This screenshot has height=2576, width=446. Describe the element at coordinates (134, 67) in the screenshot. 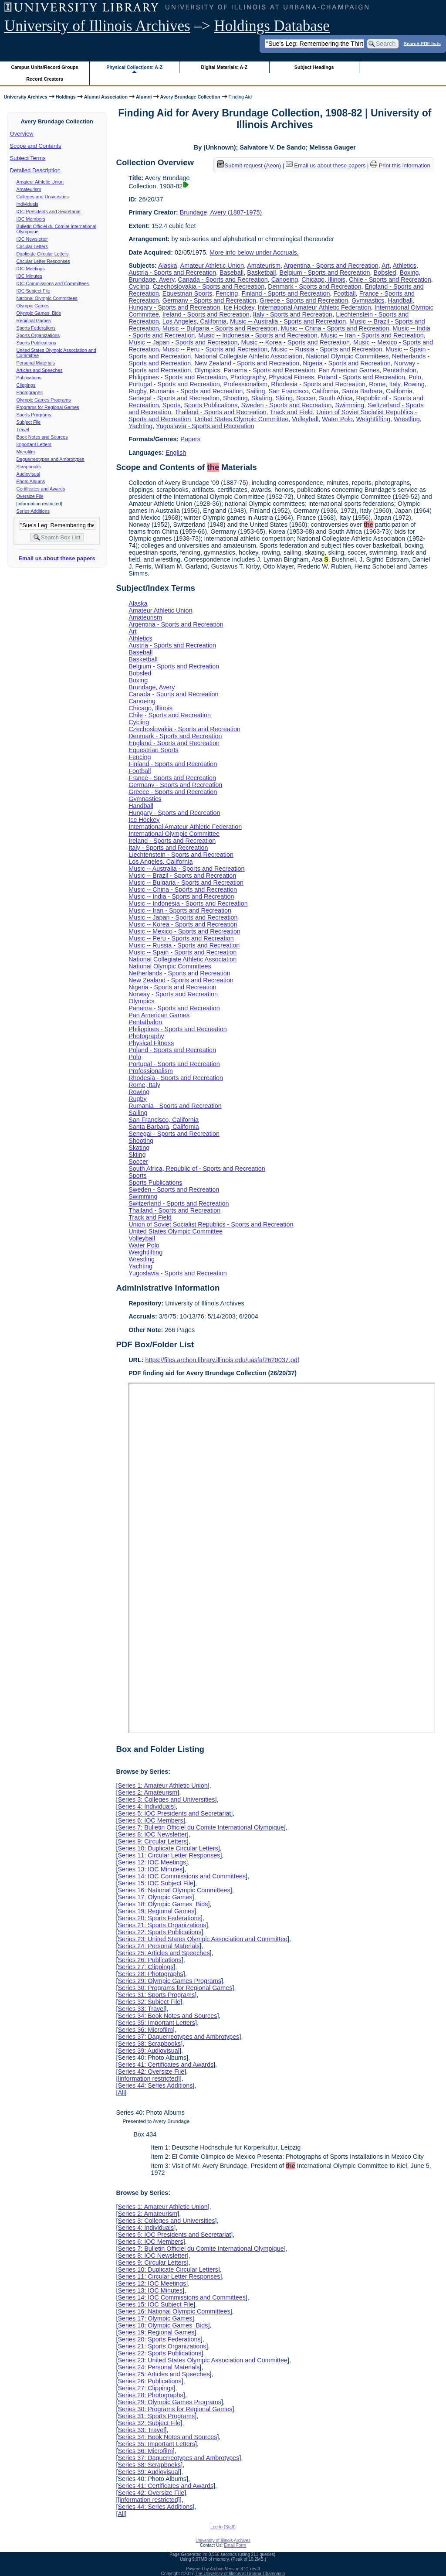

I see `Physical Collections: A-Z` at that location.